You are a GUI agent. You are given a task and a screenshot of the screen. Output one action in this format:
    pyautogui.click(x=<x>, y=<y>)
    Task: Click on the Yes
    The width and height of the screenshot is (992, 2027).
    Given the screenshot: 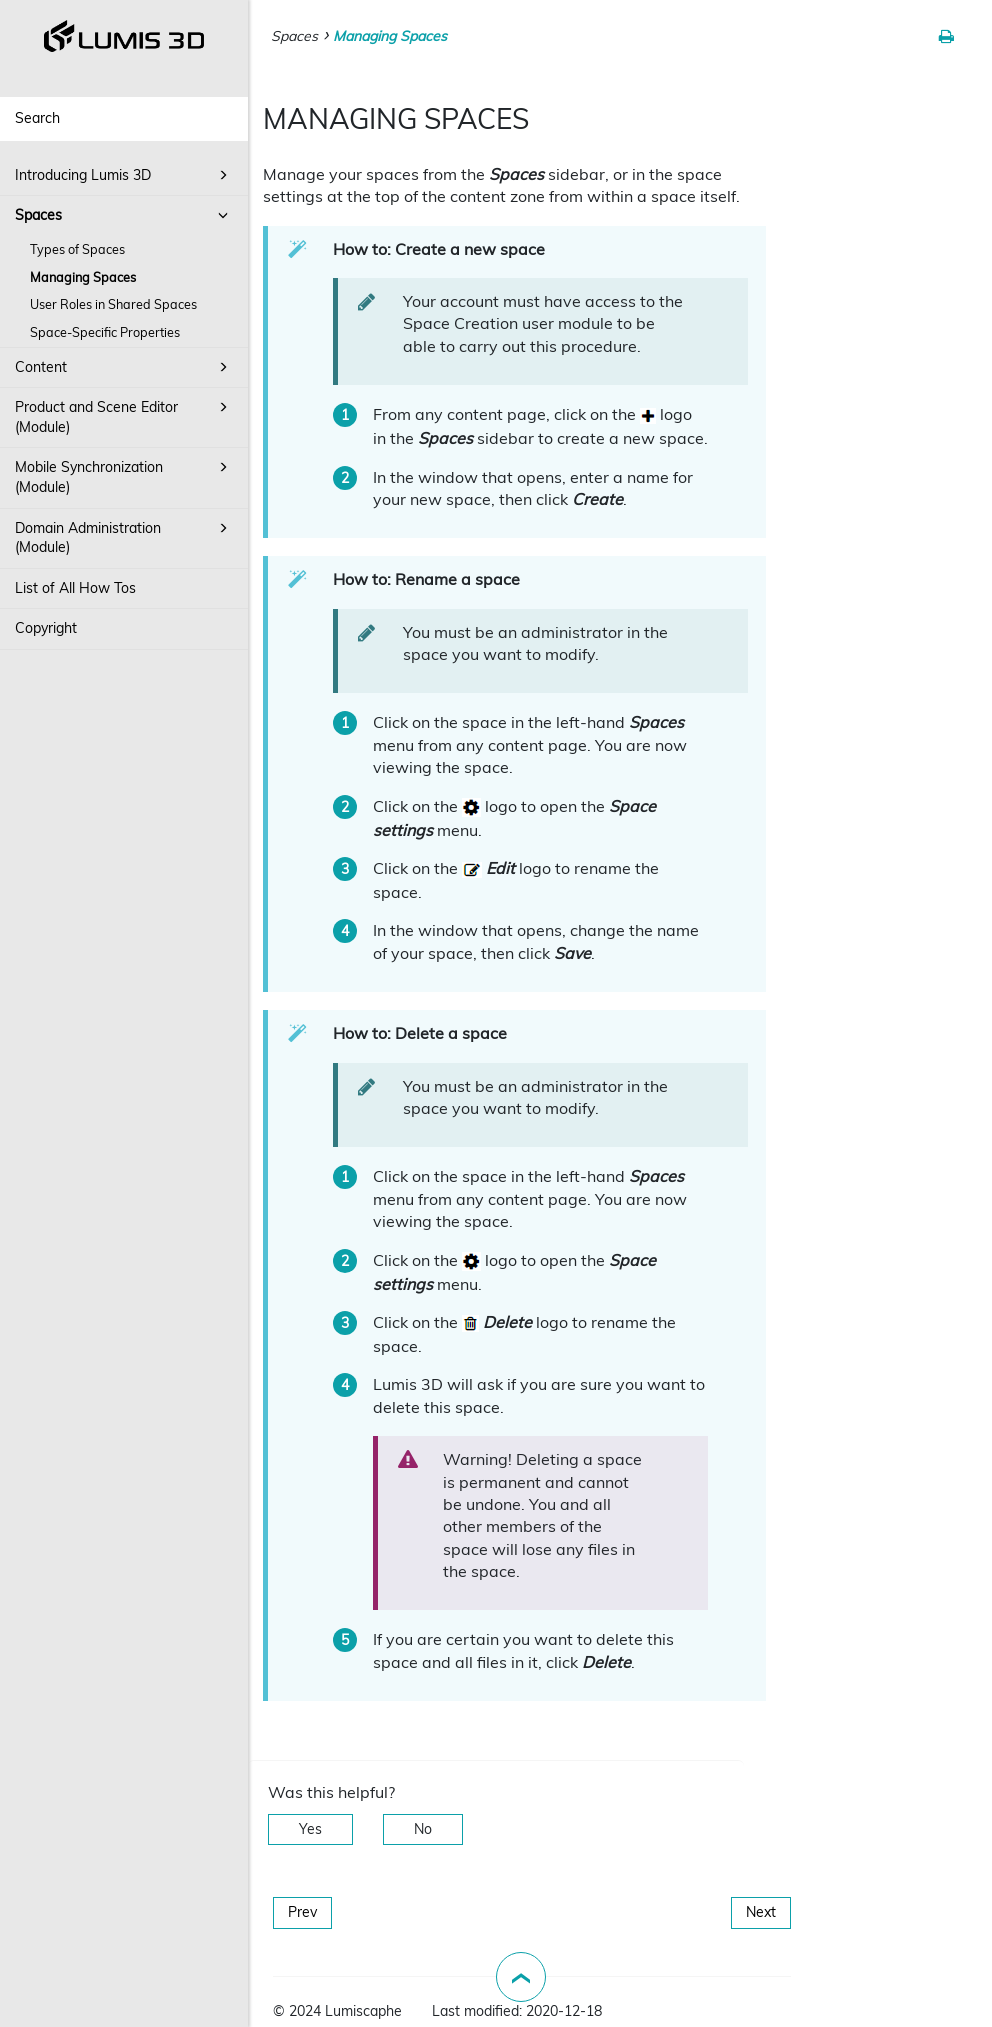 What is the action you would take?
    pyautogui.click(x=310, y=1829)
    